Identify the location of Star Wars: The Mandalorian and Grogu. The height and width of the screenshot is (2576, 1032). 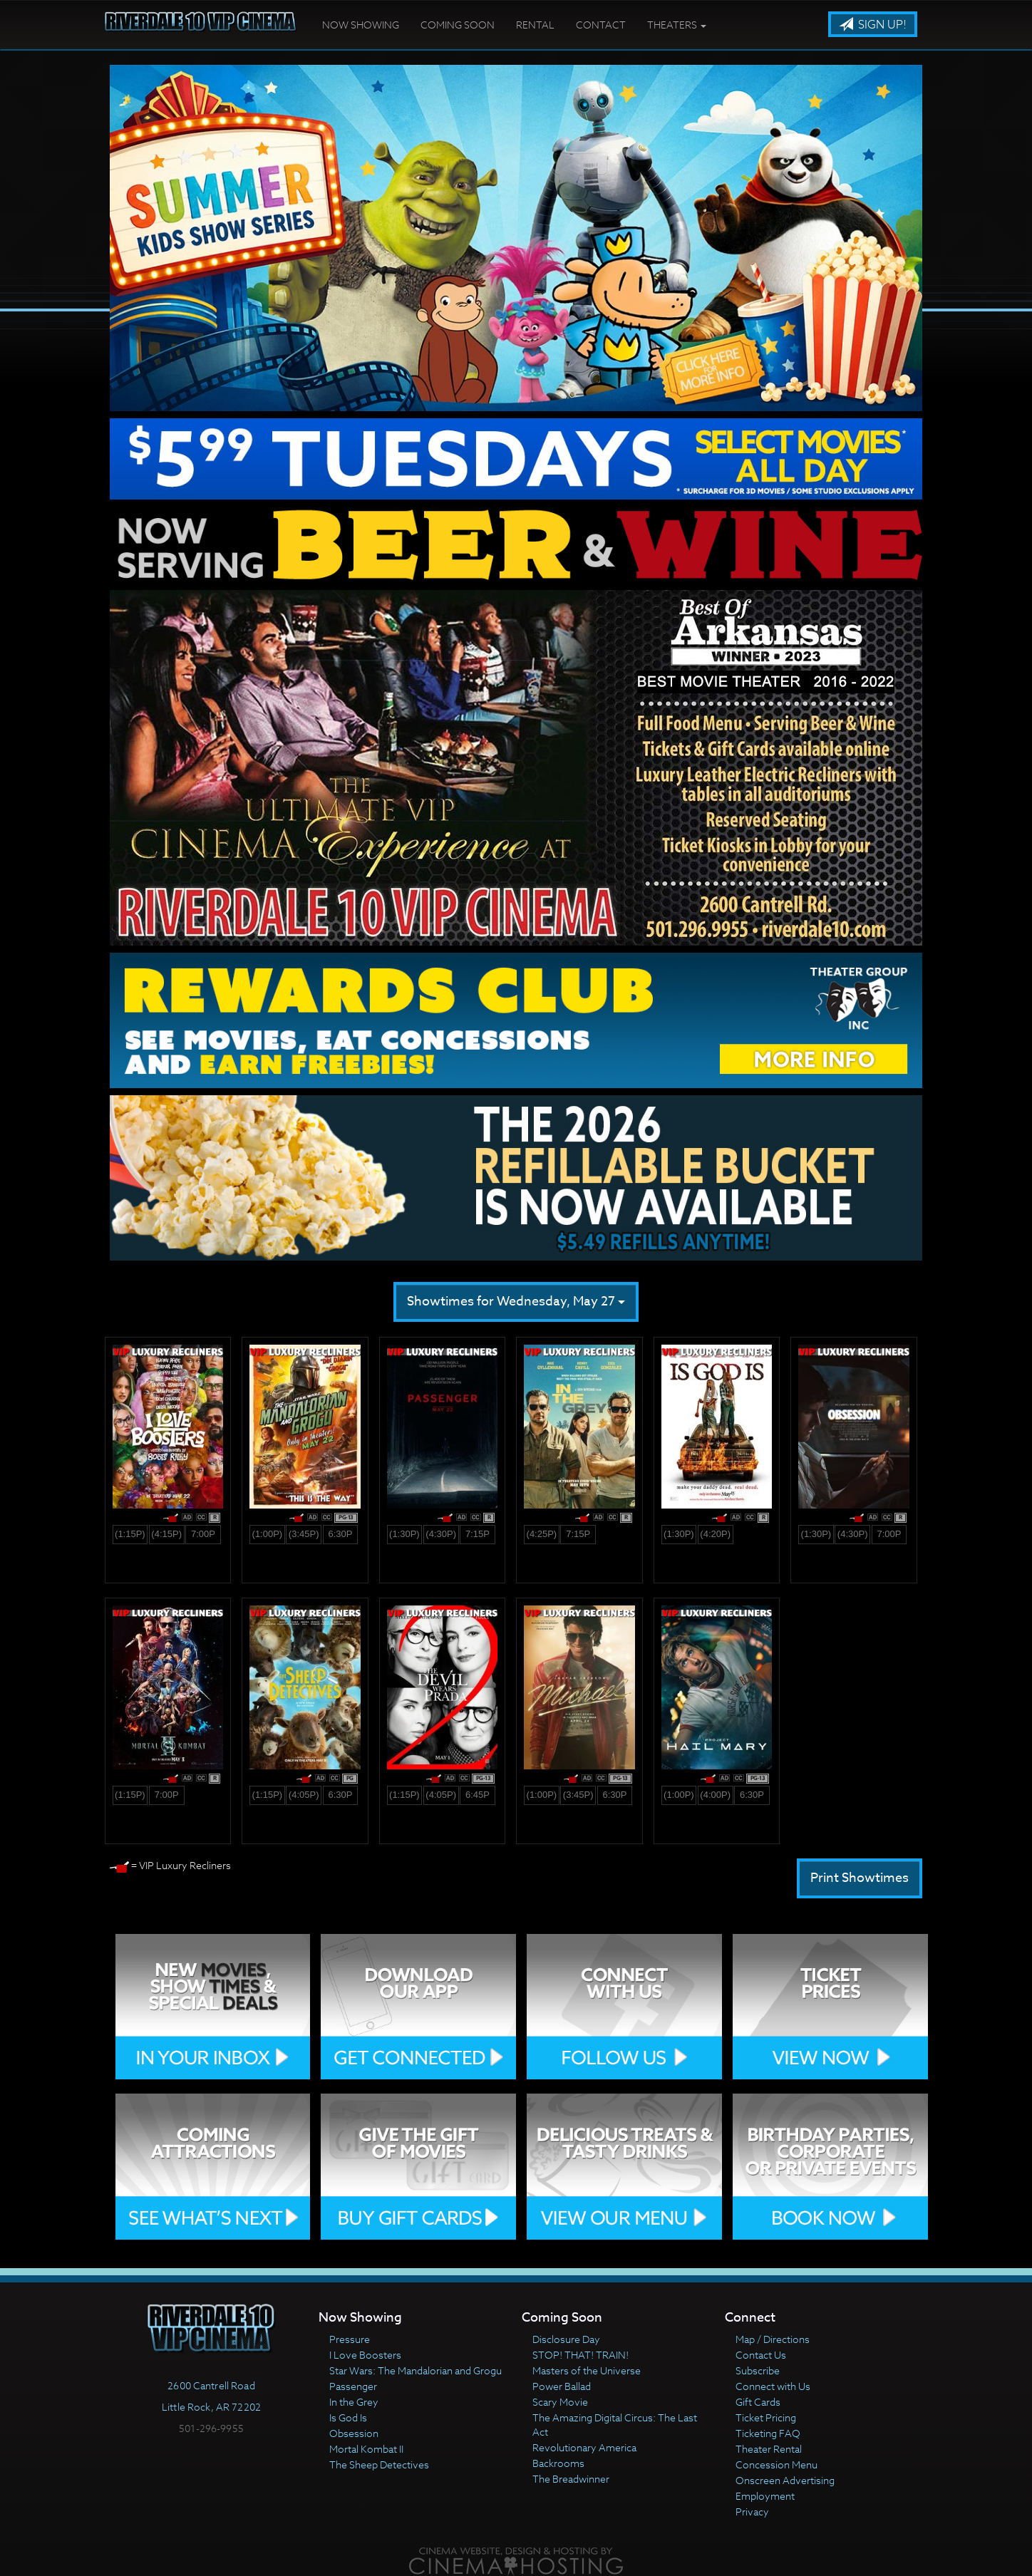
(415, 2370).